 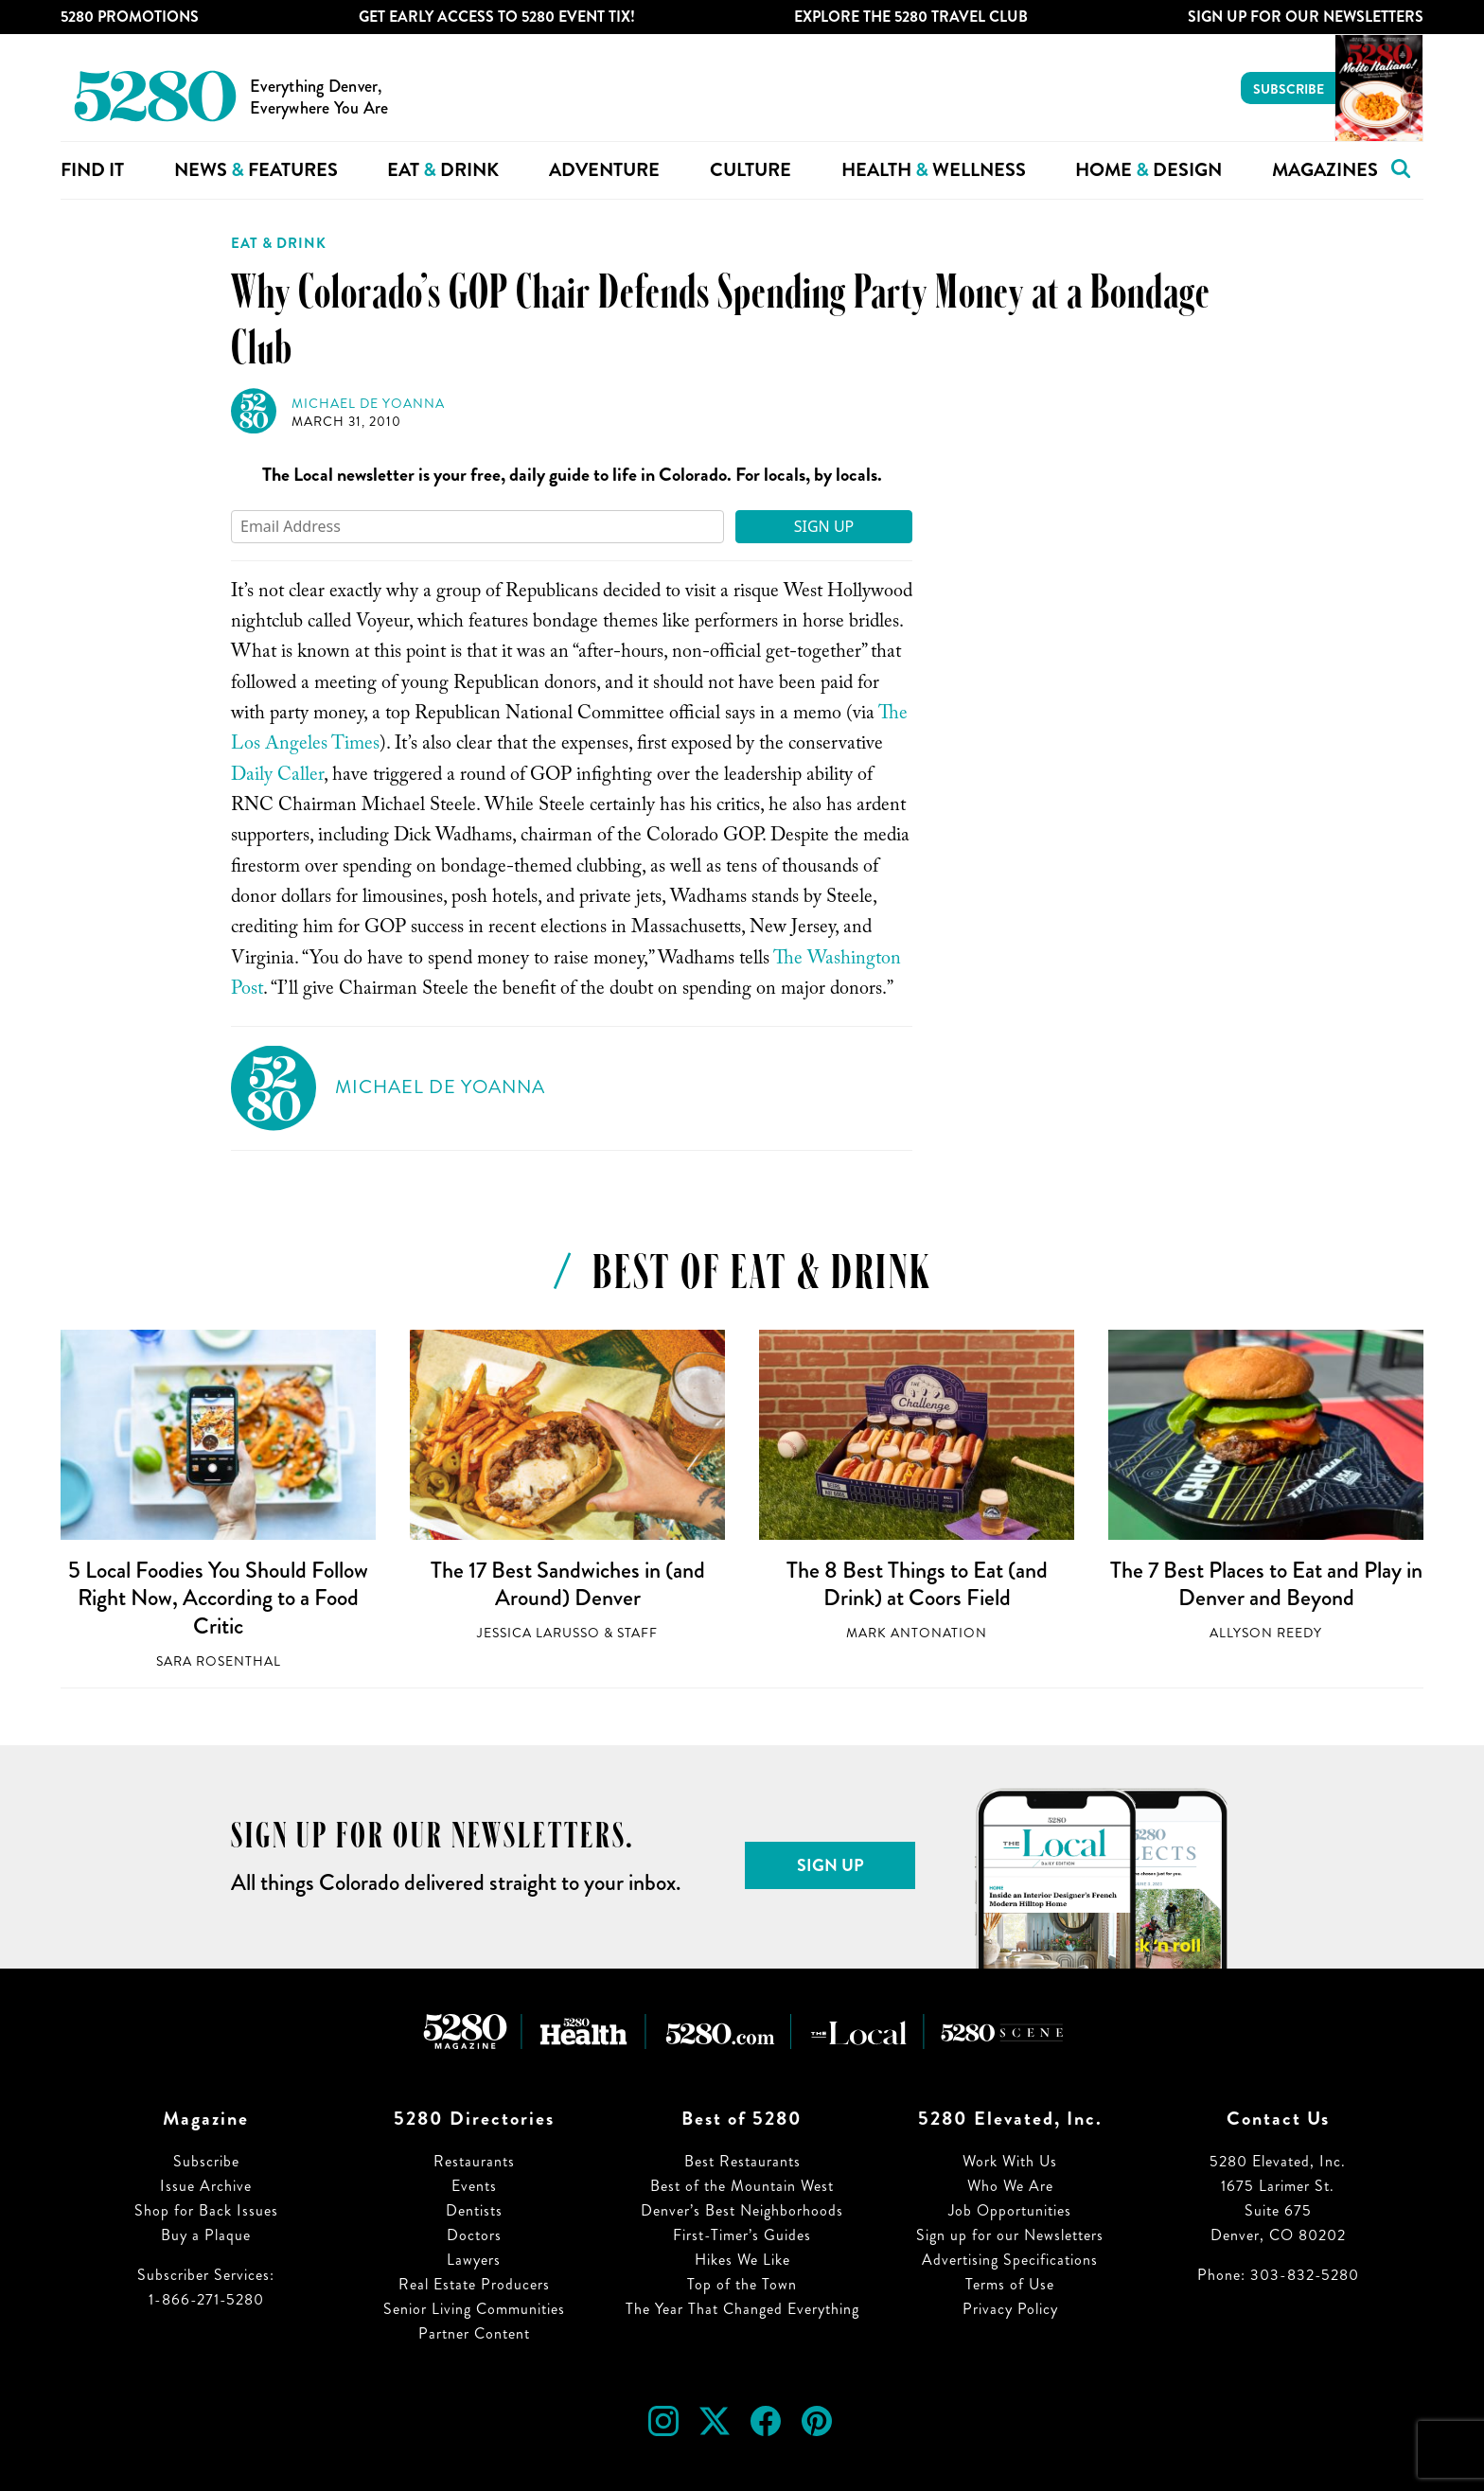 What do you see at coordinates (1010, 2259) in the screenshot?
I see `Advertising Specifications` at bounding box center [1010, 2259].